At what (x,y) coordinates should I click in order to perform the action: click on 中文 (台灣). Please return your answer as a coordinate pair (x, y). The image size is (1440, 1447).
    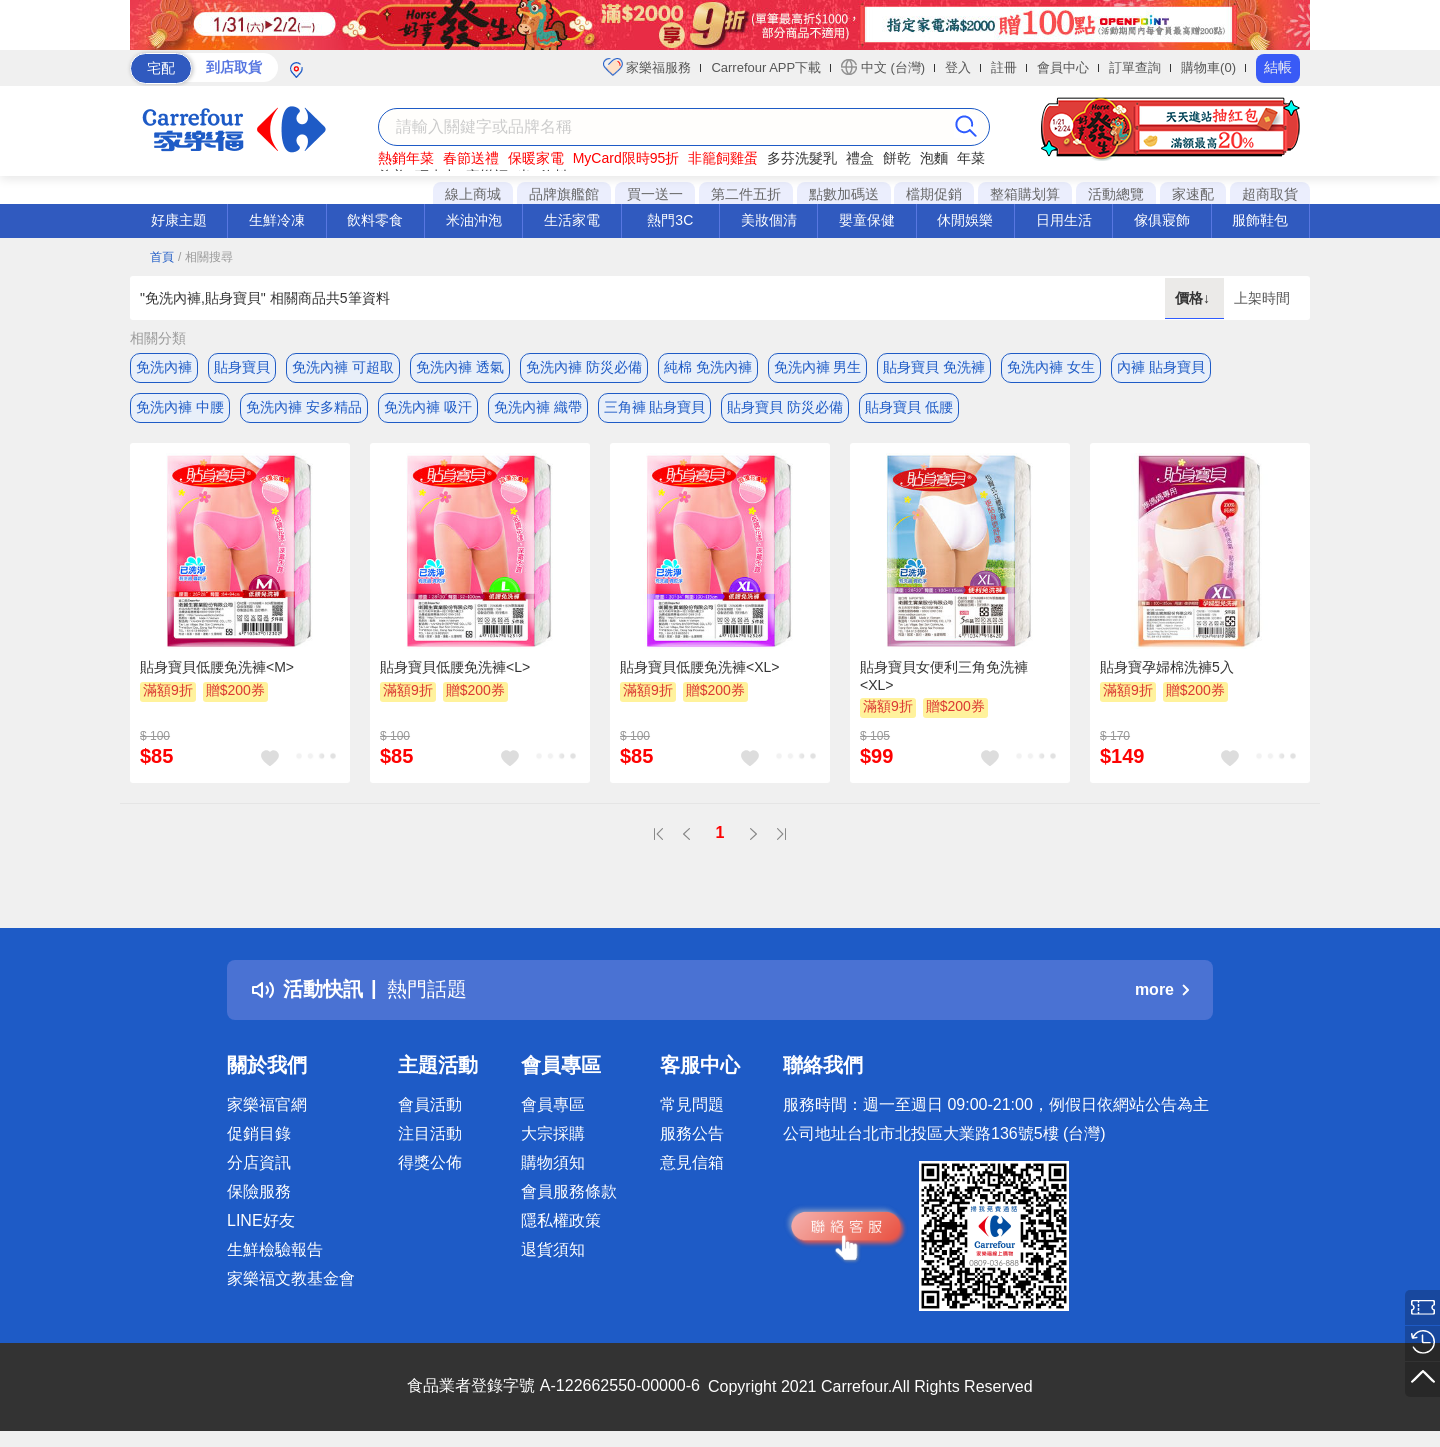
    Looking at the image, I should click on (883, 67).